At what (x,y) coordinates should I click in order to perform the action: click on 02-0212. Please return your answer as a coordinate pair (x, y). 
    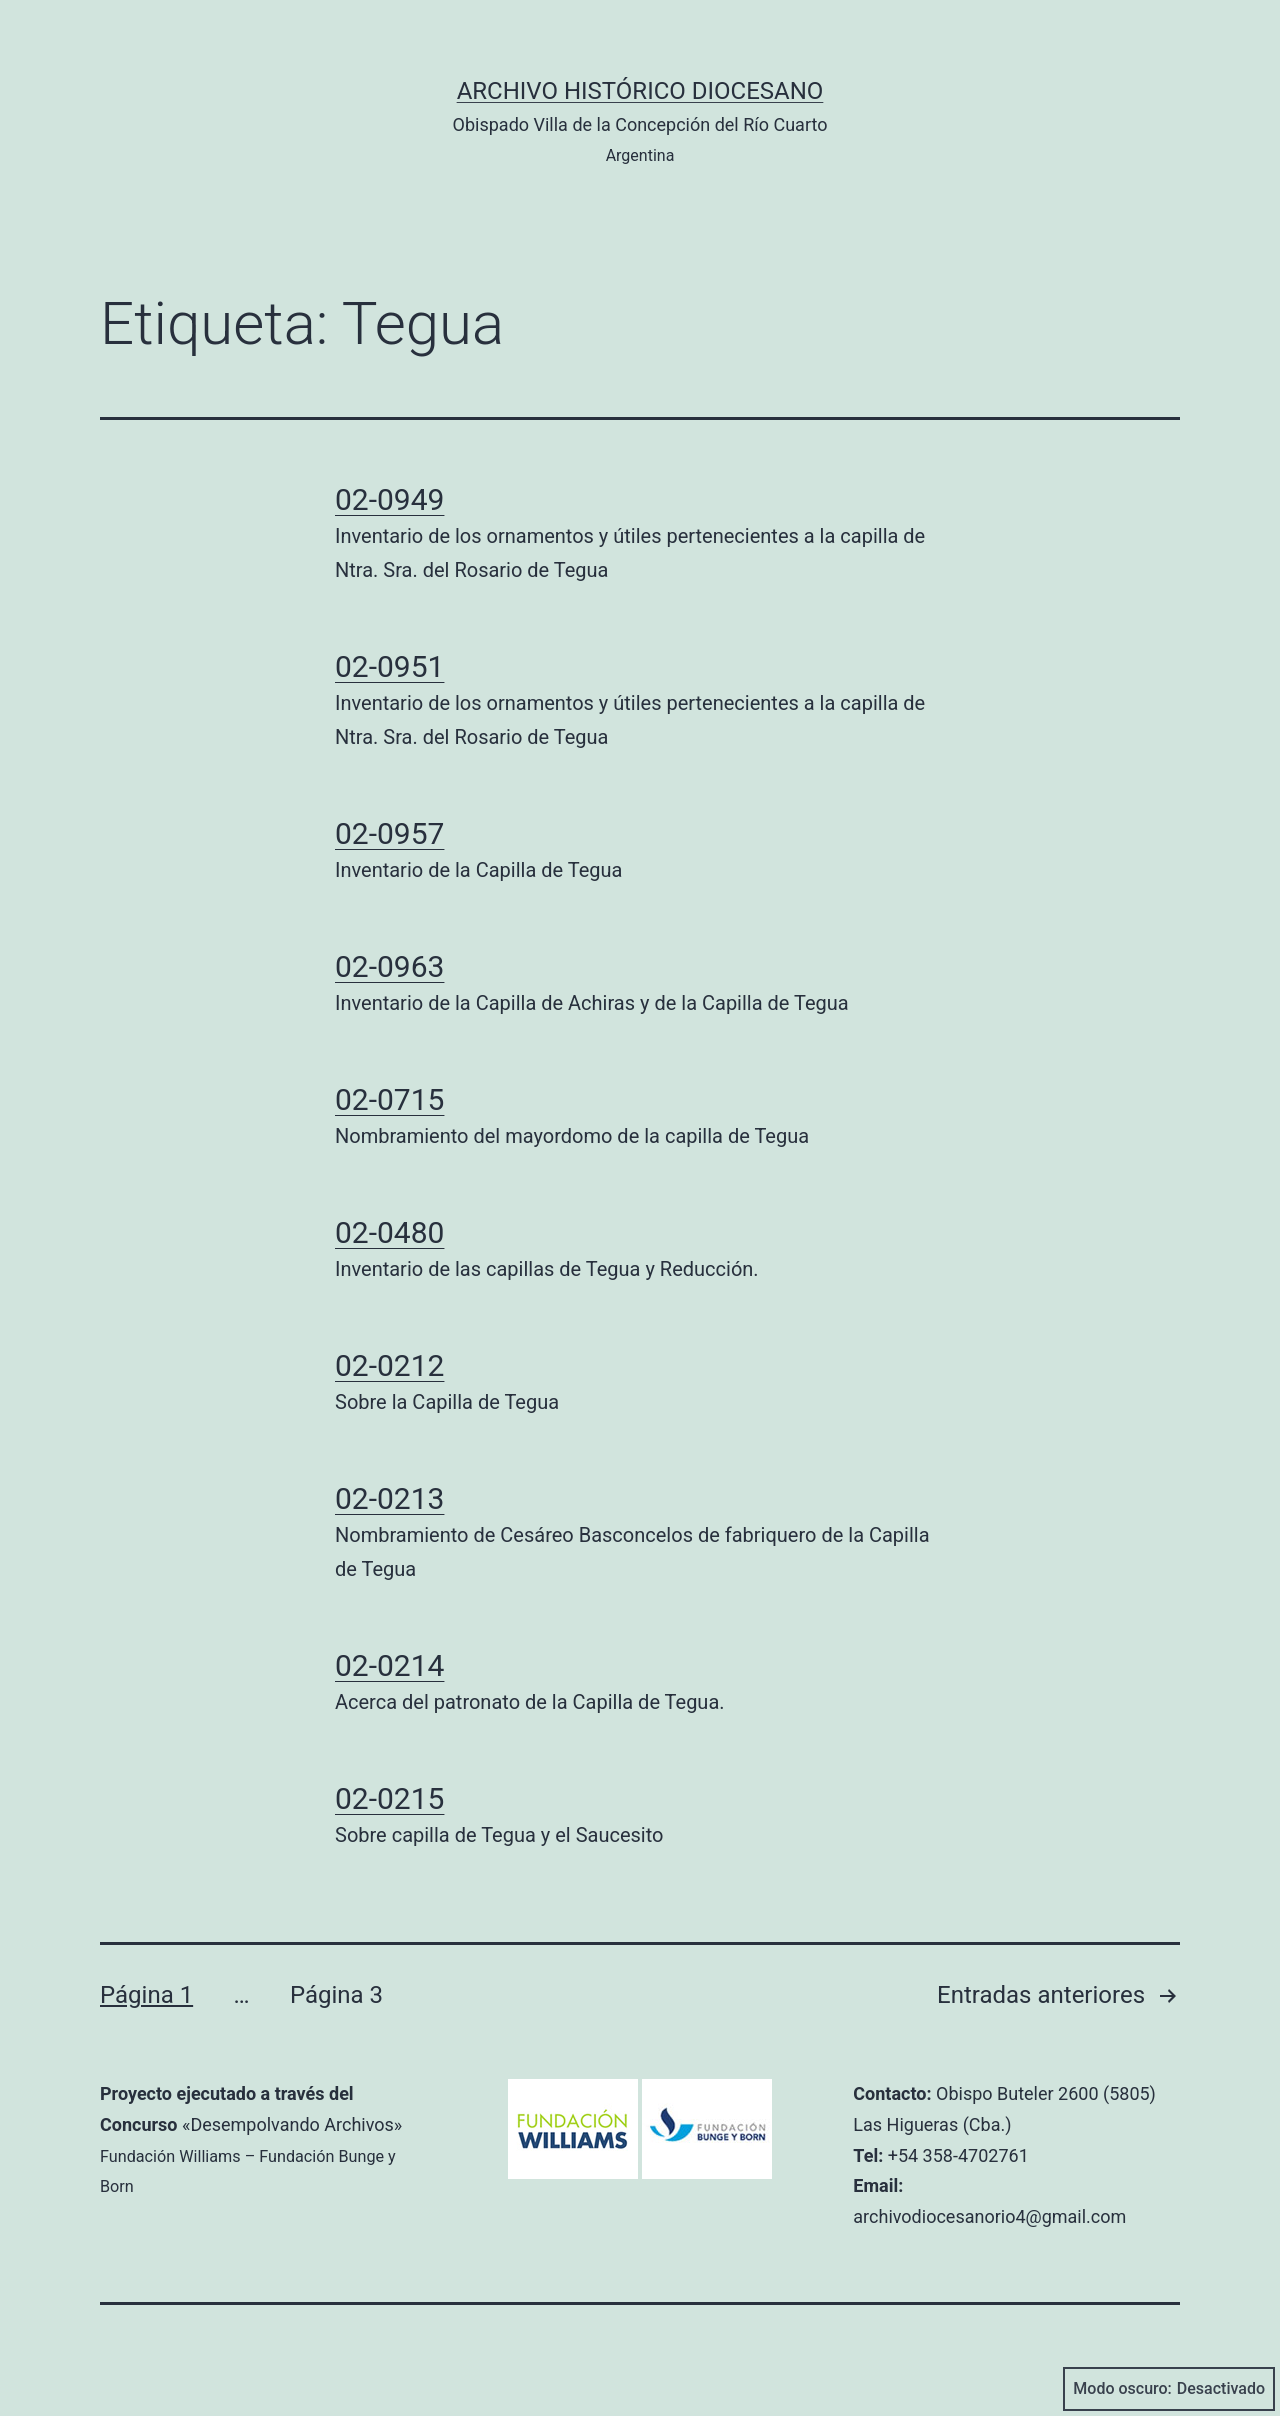
    Looking at the image, I should click on (389, 1365).